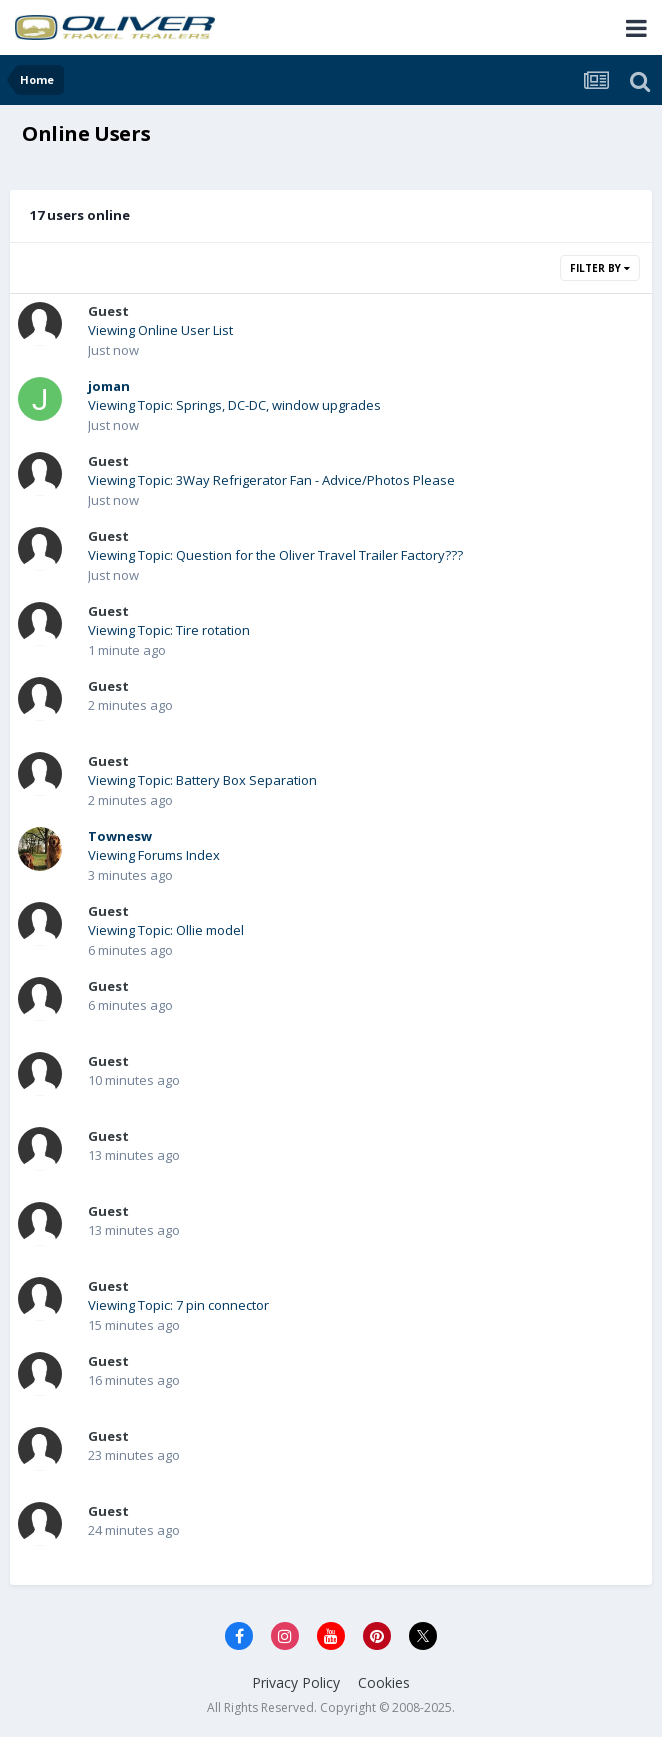 This screenshot has height=1737, width=662. I want to click on Viewing Forums Index, so click(154, 855).